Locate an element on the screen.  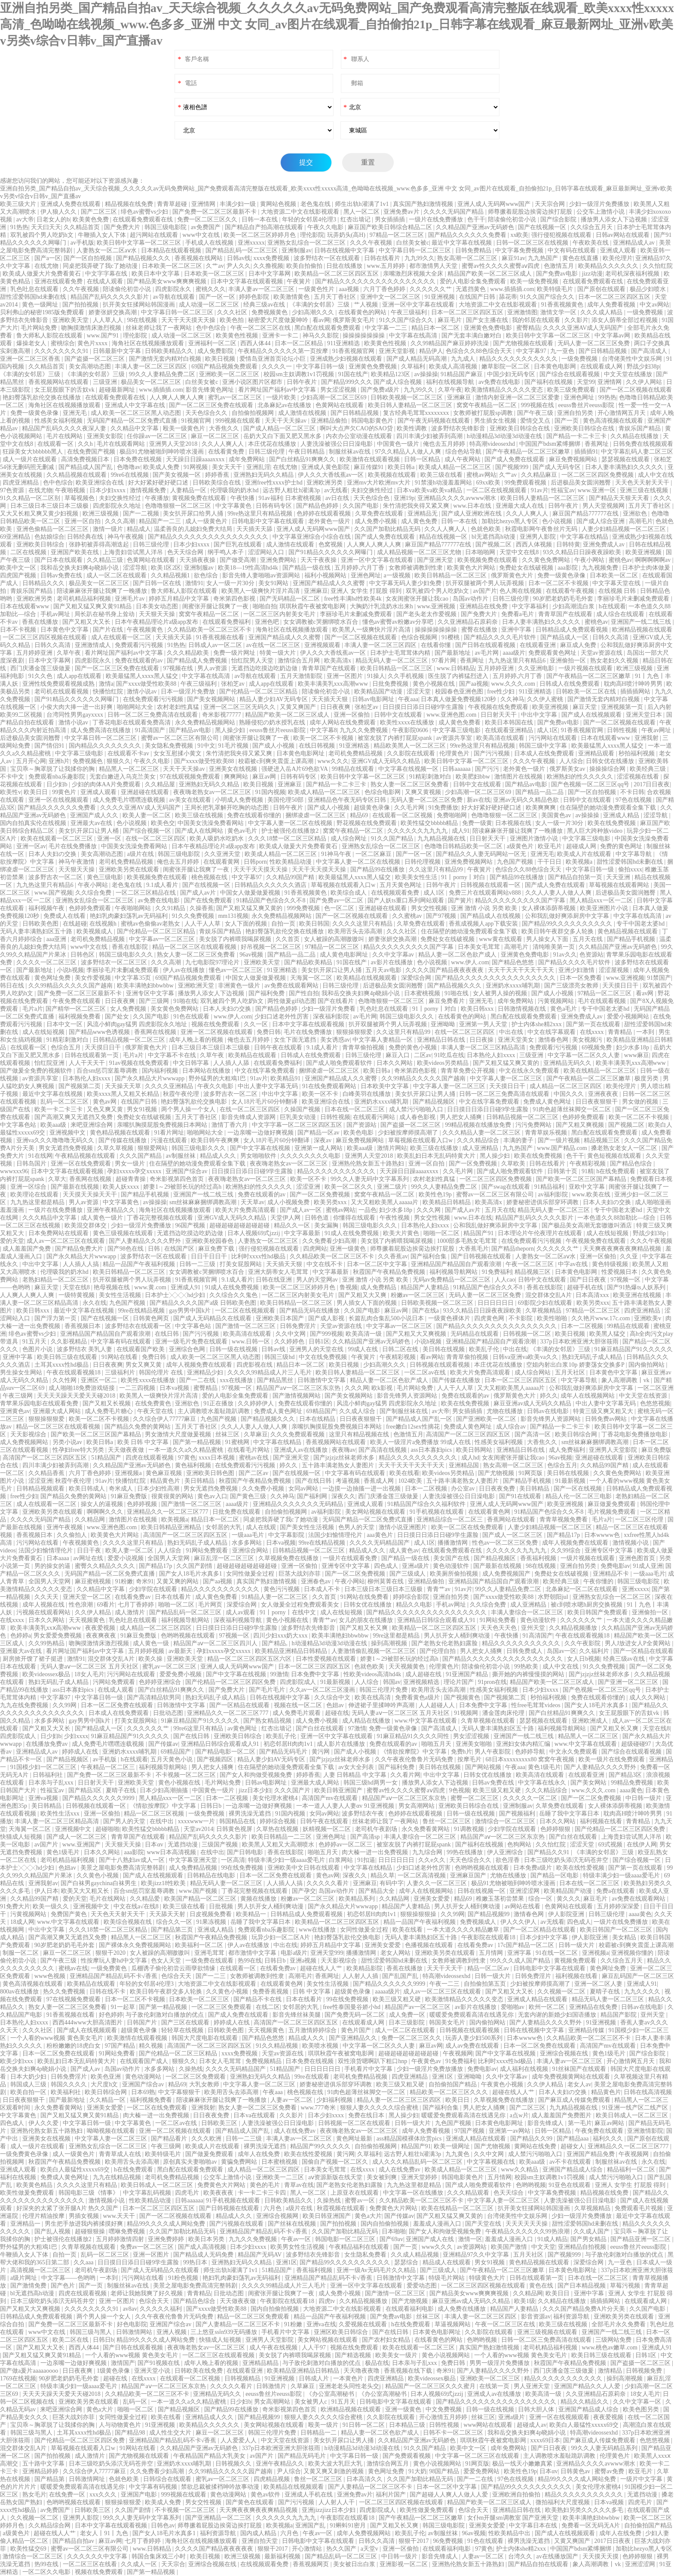
亚洲欧美天堂 is located at coordinates (71, 320).